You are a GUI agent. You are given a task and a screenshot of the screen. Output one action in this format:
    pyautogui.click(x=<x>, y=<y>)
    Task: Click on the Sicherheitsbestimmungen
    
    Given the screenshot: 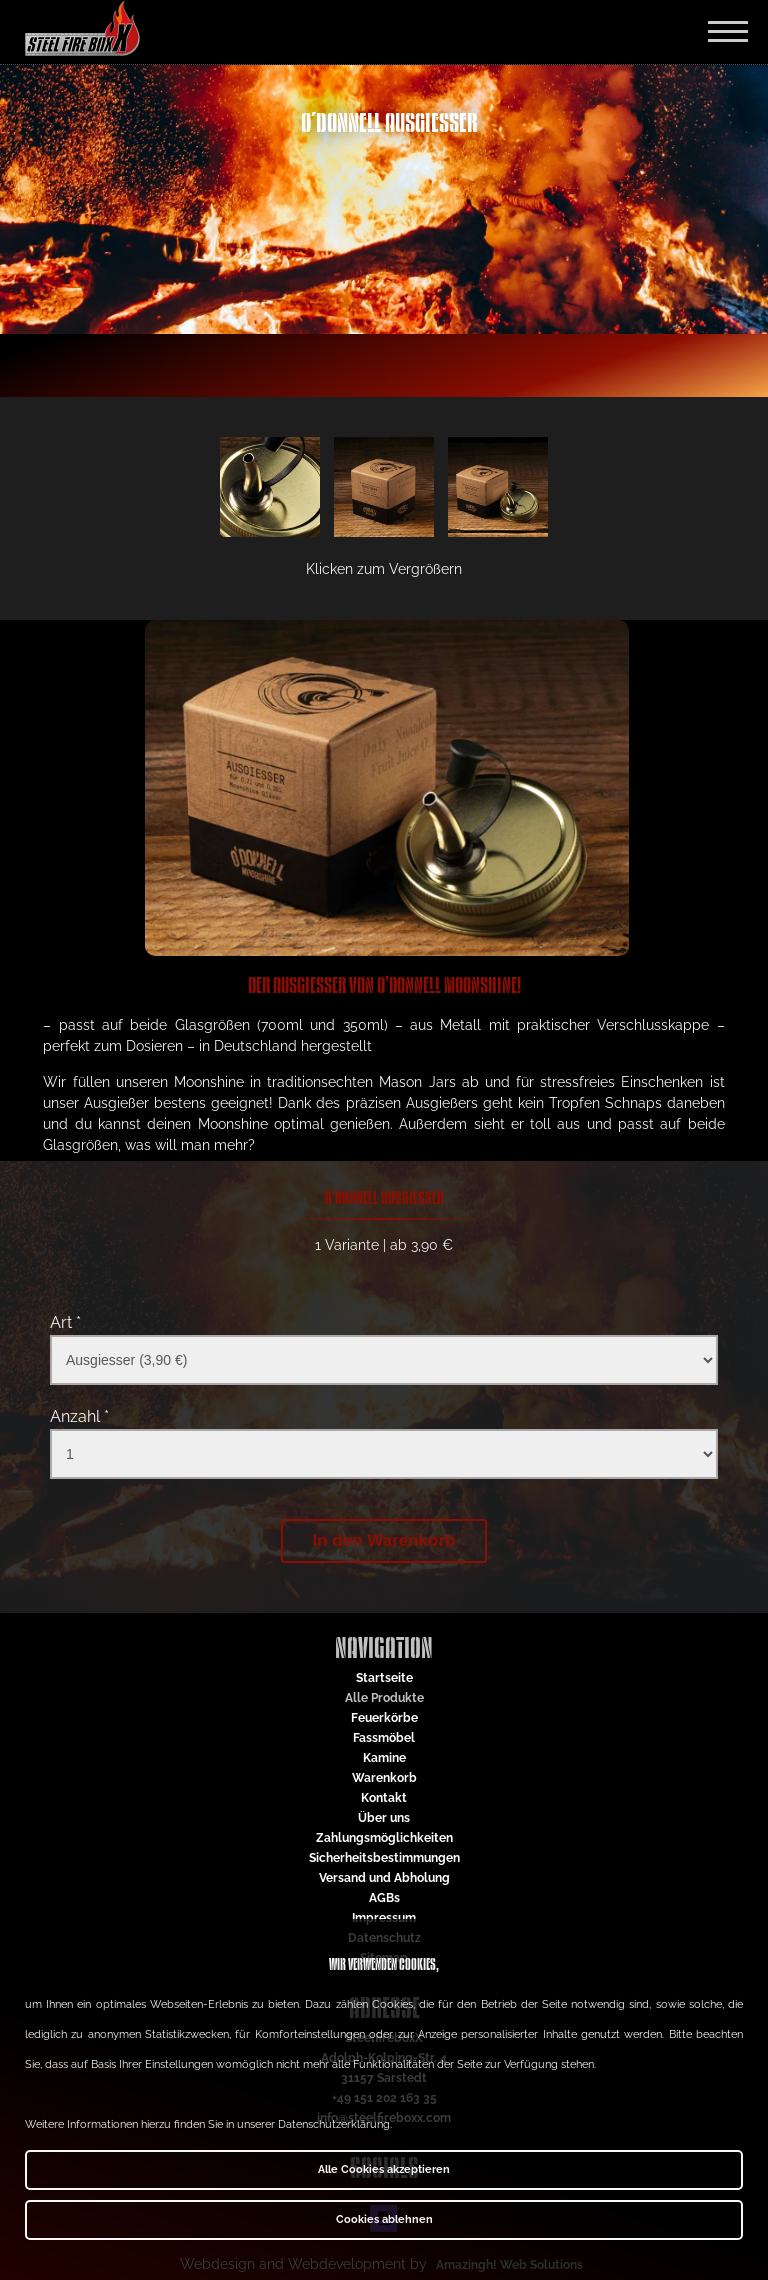 What is the action you would take?
    pyautogui.click(x=384, y=1858)
    